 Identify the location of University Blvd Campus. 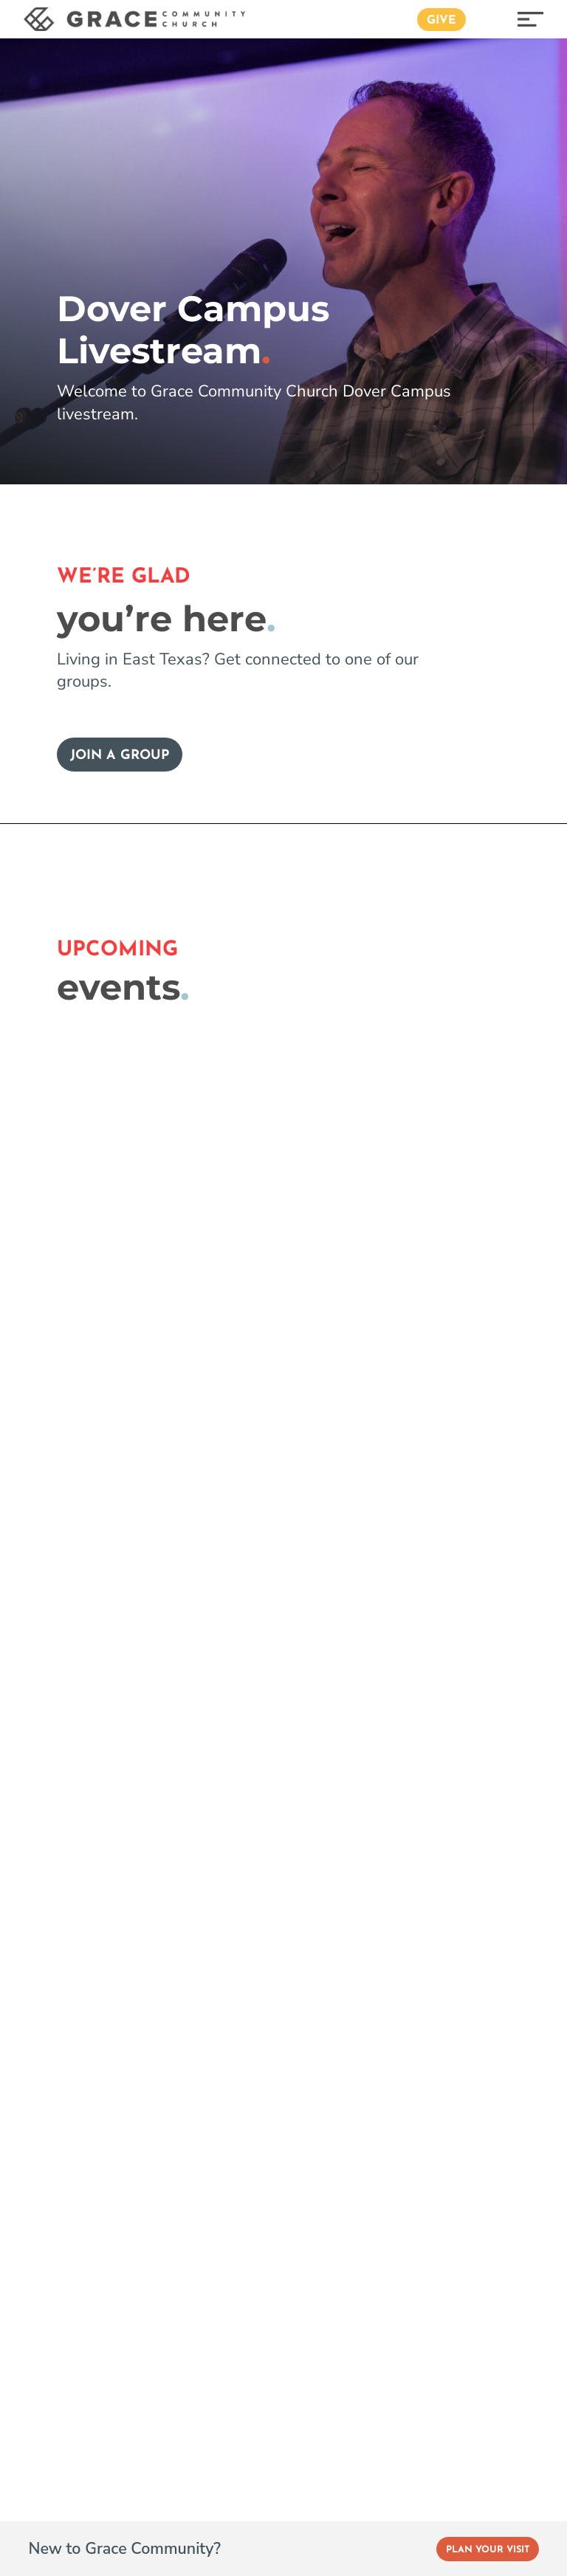
(459, 1561).